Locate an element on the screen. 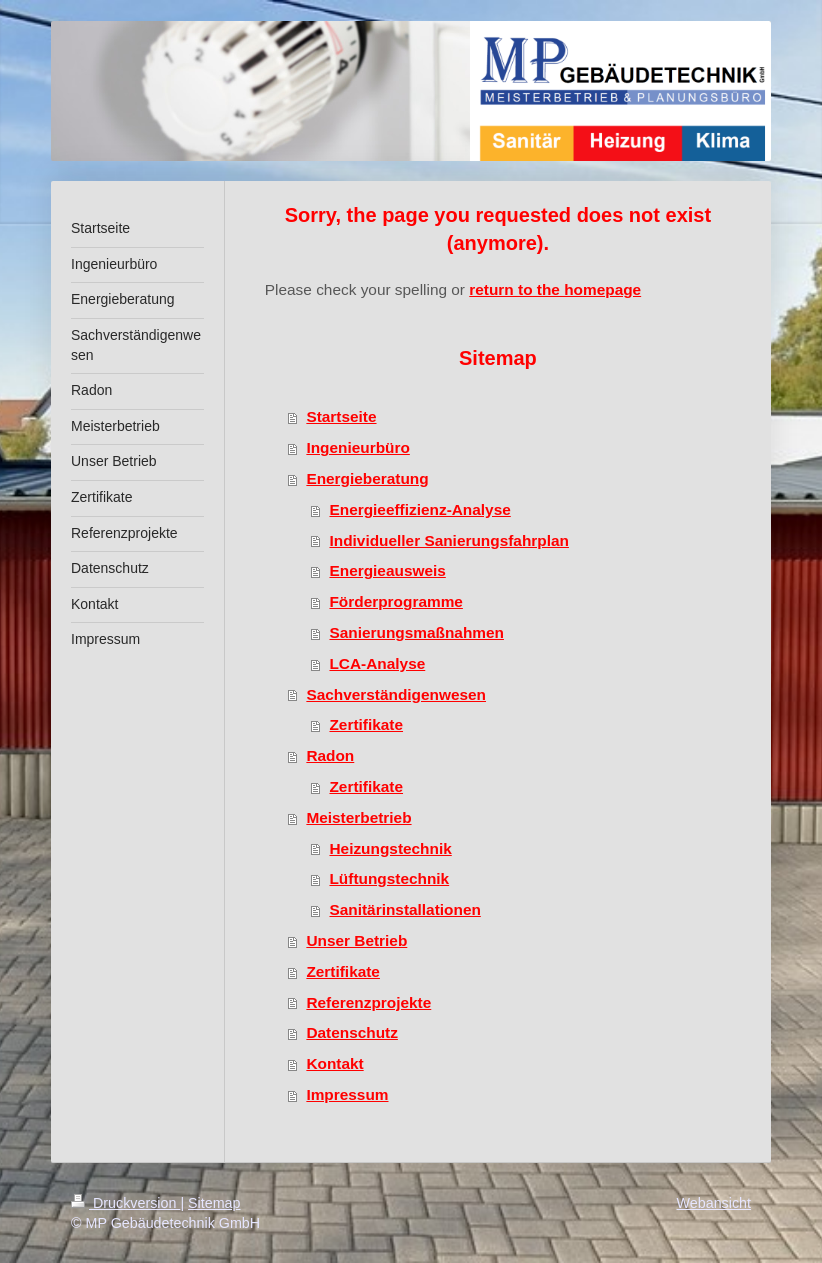 Image resolution: width=822 pixels, height=1263 pixels. Unser Betrieb is located at coordinates (356, 940).